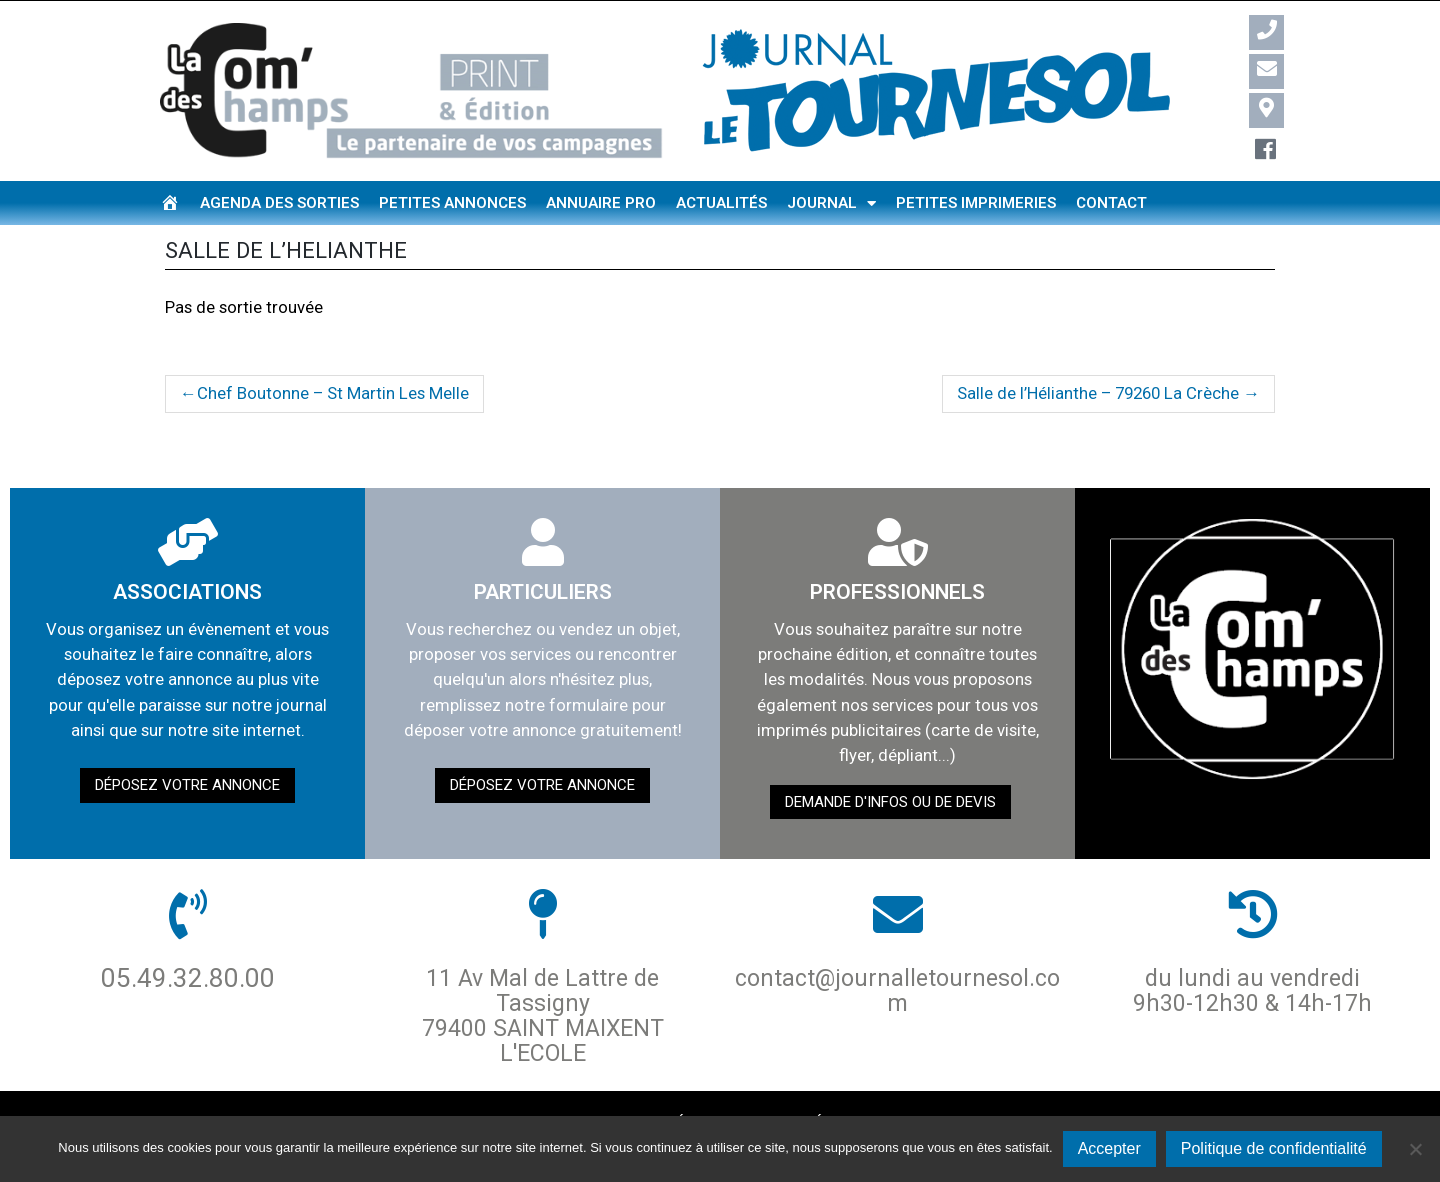 The height and width of the screenshot is (1182, 1440). I want to click on [Non], so click(1415, 1149).